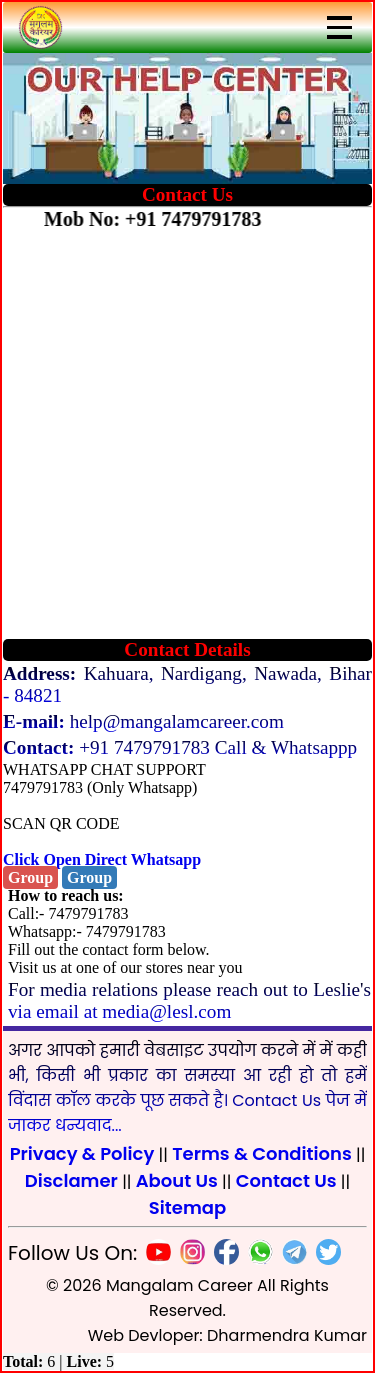 The image size is (375, 1373). What do you see at coordinates (177, 1180) in the screenshot?
I see `About Us` at bounding box center [177, 1180].